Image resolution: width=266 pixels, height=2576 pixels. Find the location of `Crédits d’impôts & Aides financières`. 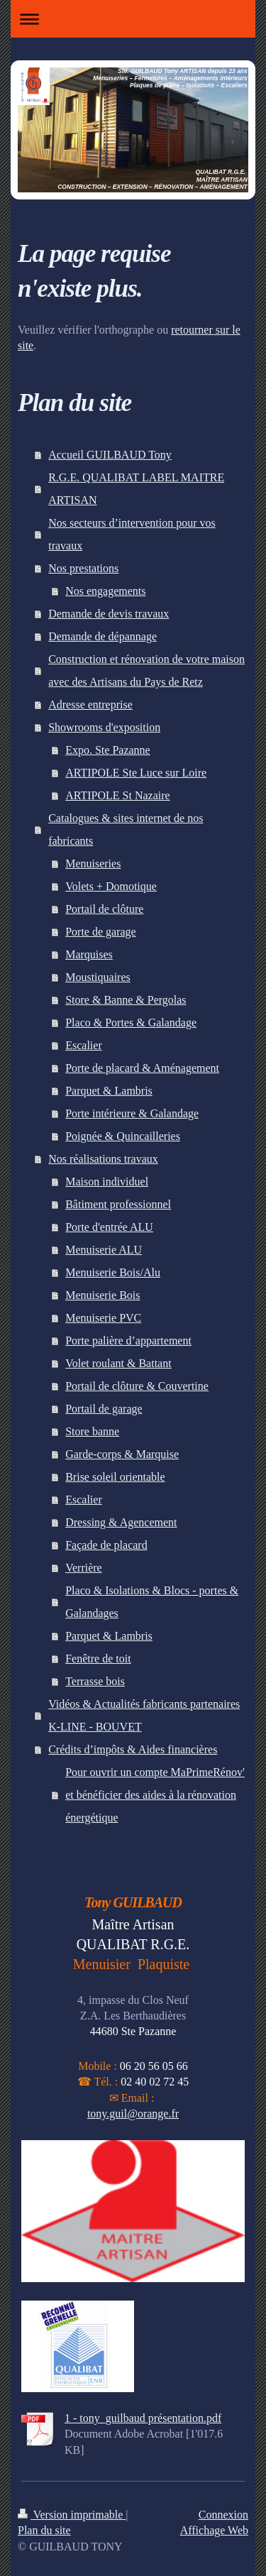

Crédits d’impôts & Aides financières is located at coordinates (132, 1749).